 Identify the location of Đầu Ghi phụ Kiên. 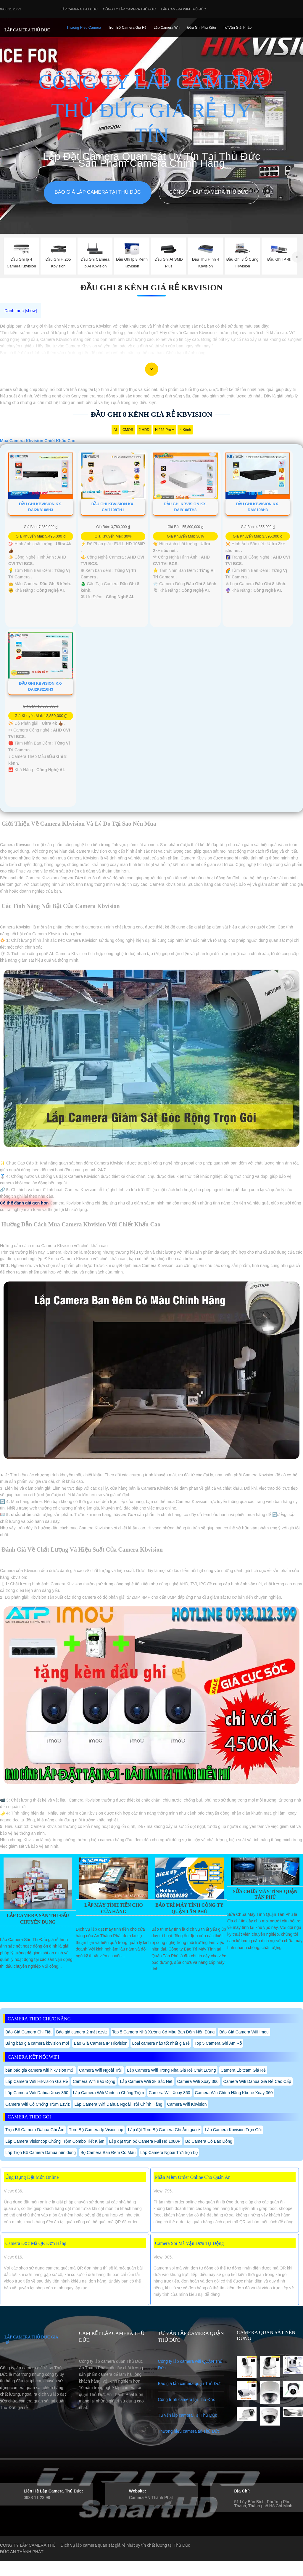
(201, 27).